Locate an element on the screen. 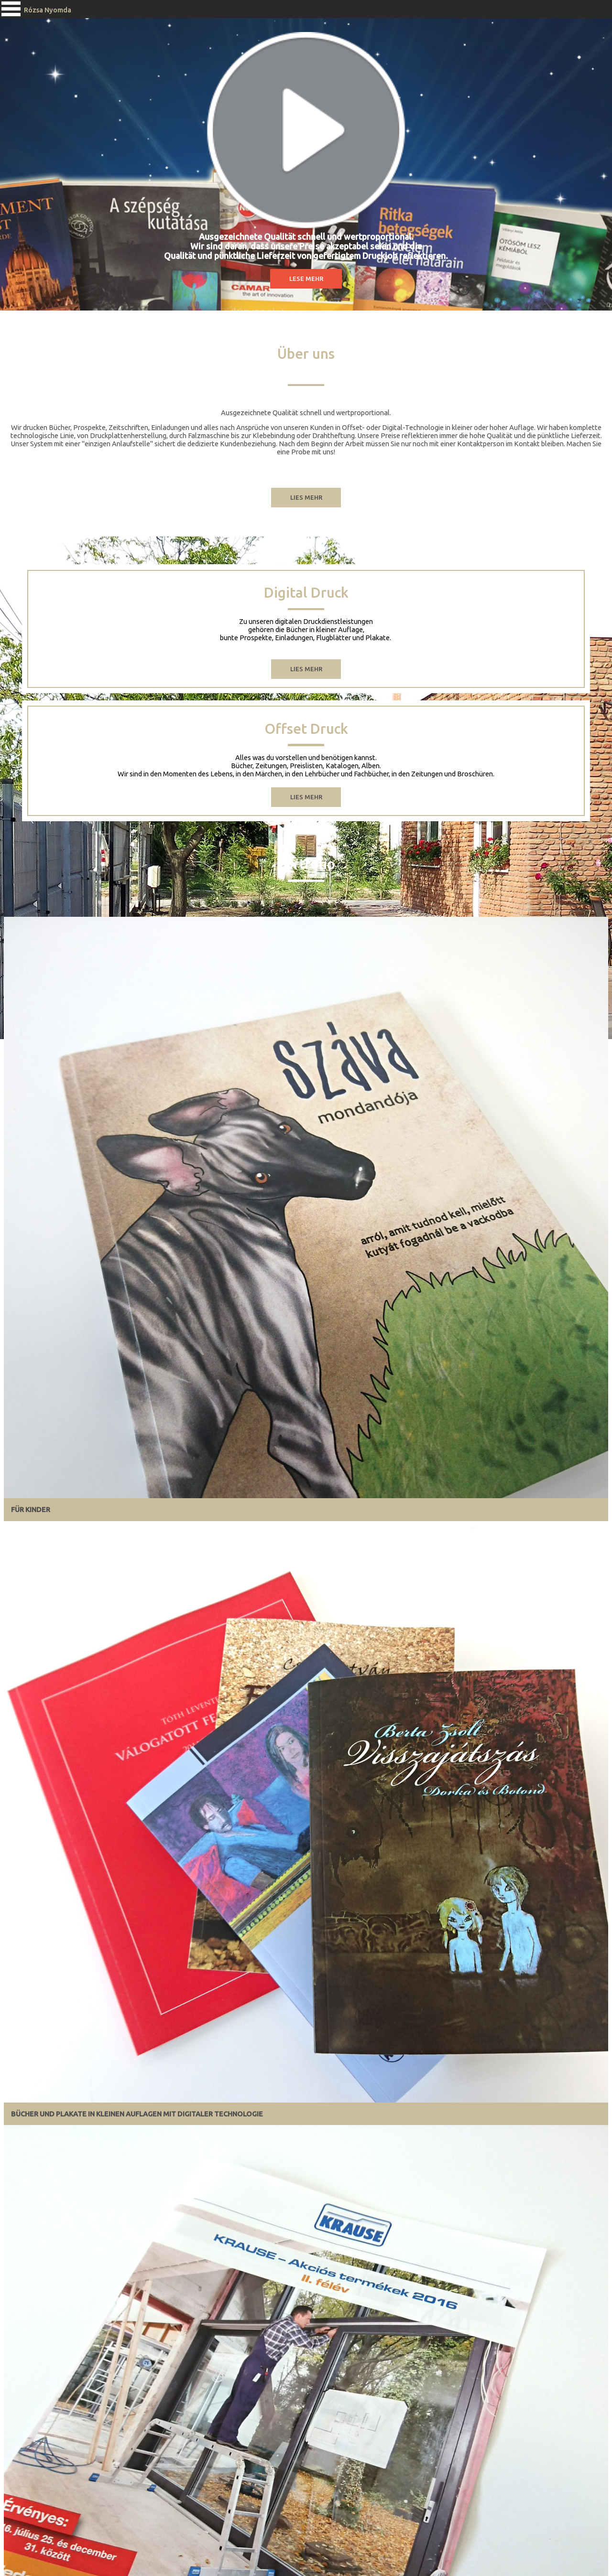 This screenshot has height=2576, width=612. LIES meHR is located at coordinates (306, 497).